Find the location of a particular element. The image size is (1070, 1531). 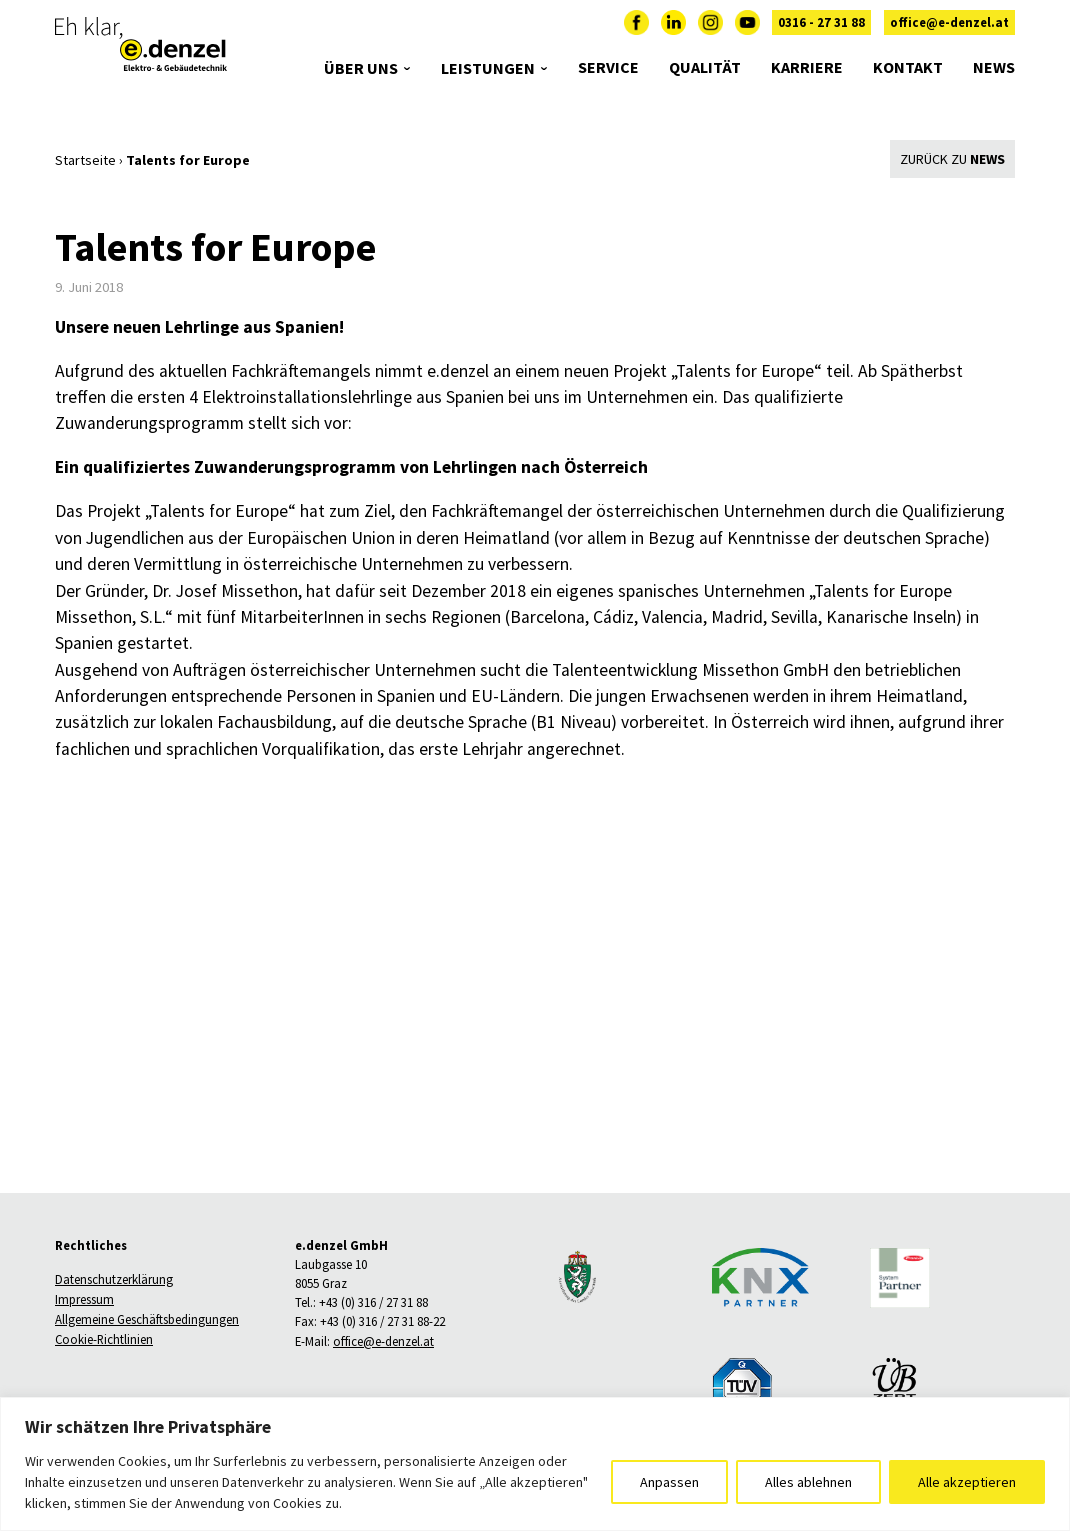

office@e-denzel.at is located at coordinates (949, 33).